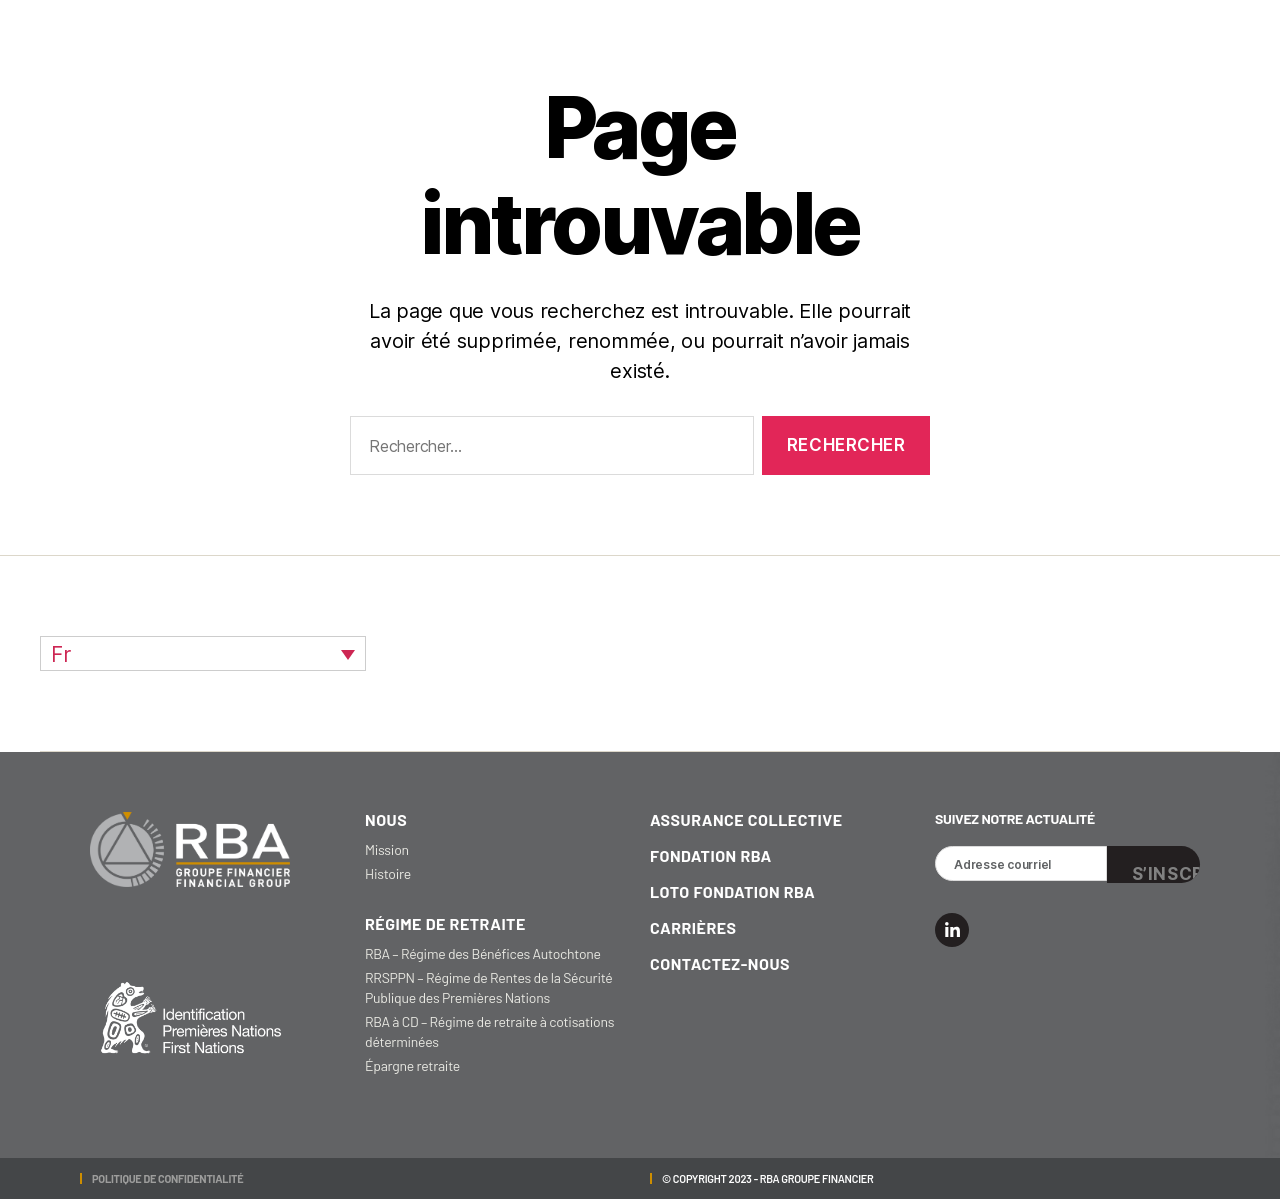 This screenshot has width=1280, height=1199. Describe the element at coordinates (387, 849) in the screenshot. I see `Mission` at that location.